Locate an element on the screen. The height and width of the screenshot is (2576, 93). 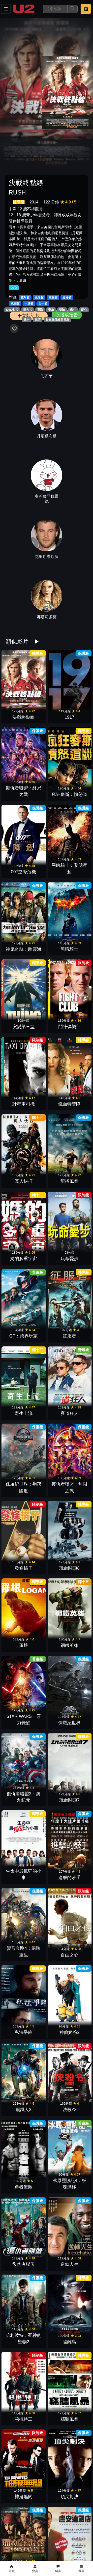
勇者無敵 is located at coordinates (23, 2187).